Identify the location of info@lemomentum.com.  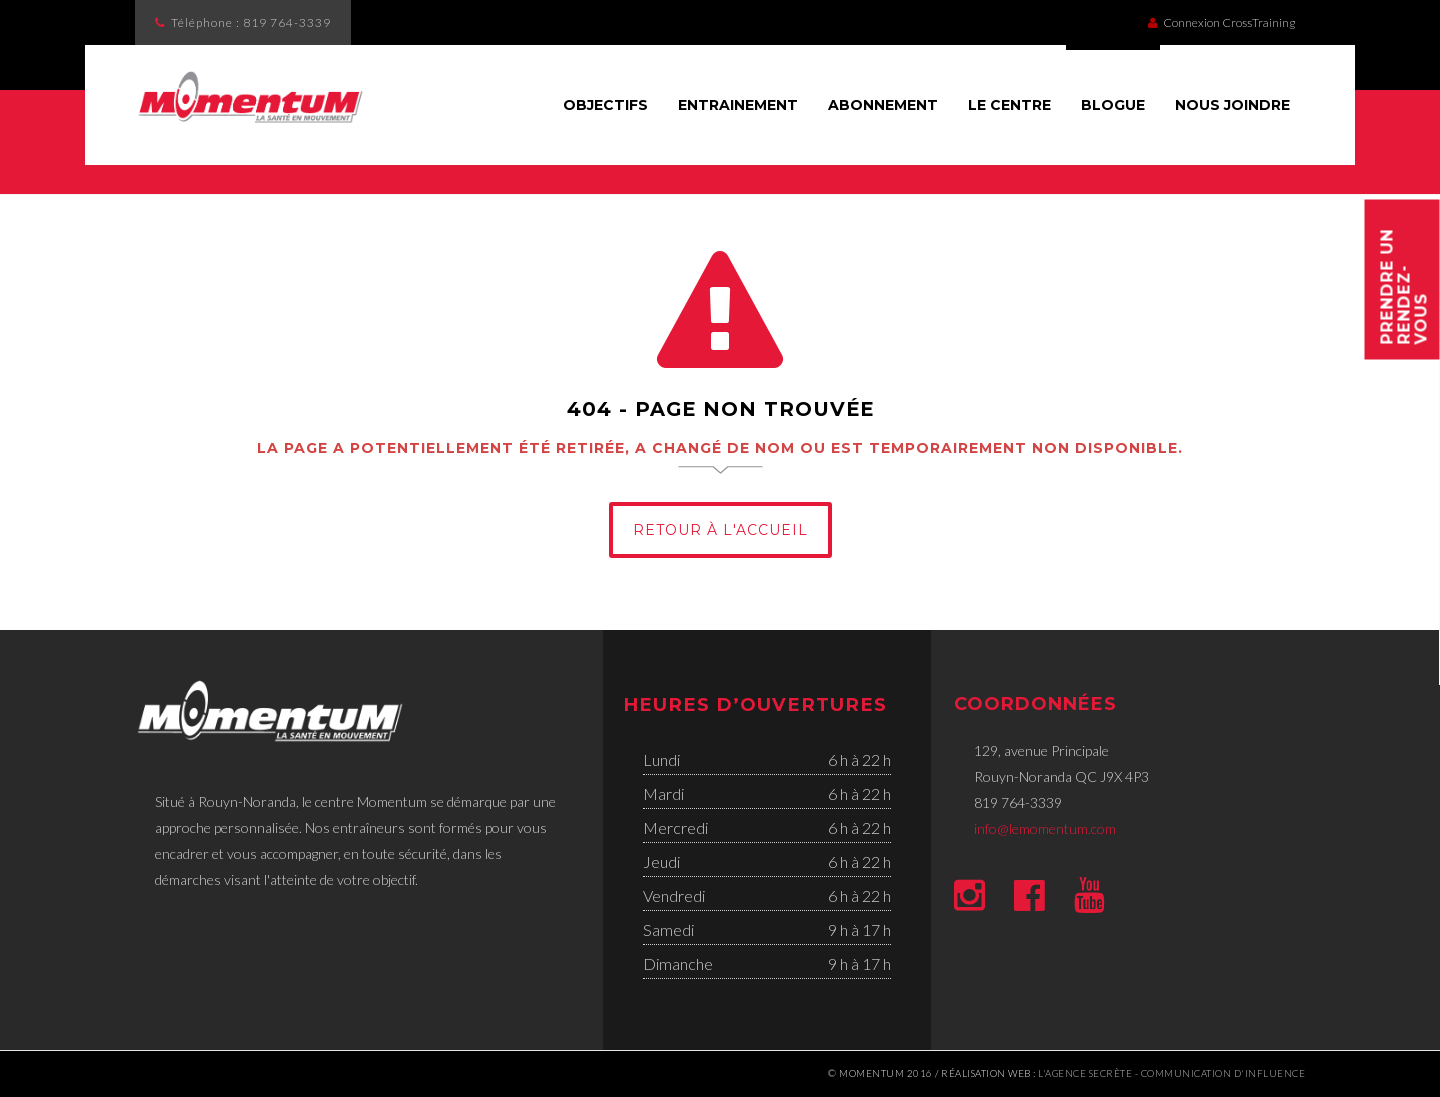
(1045, 828).